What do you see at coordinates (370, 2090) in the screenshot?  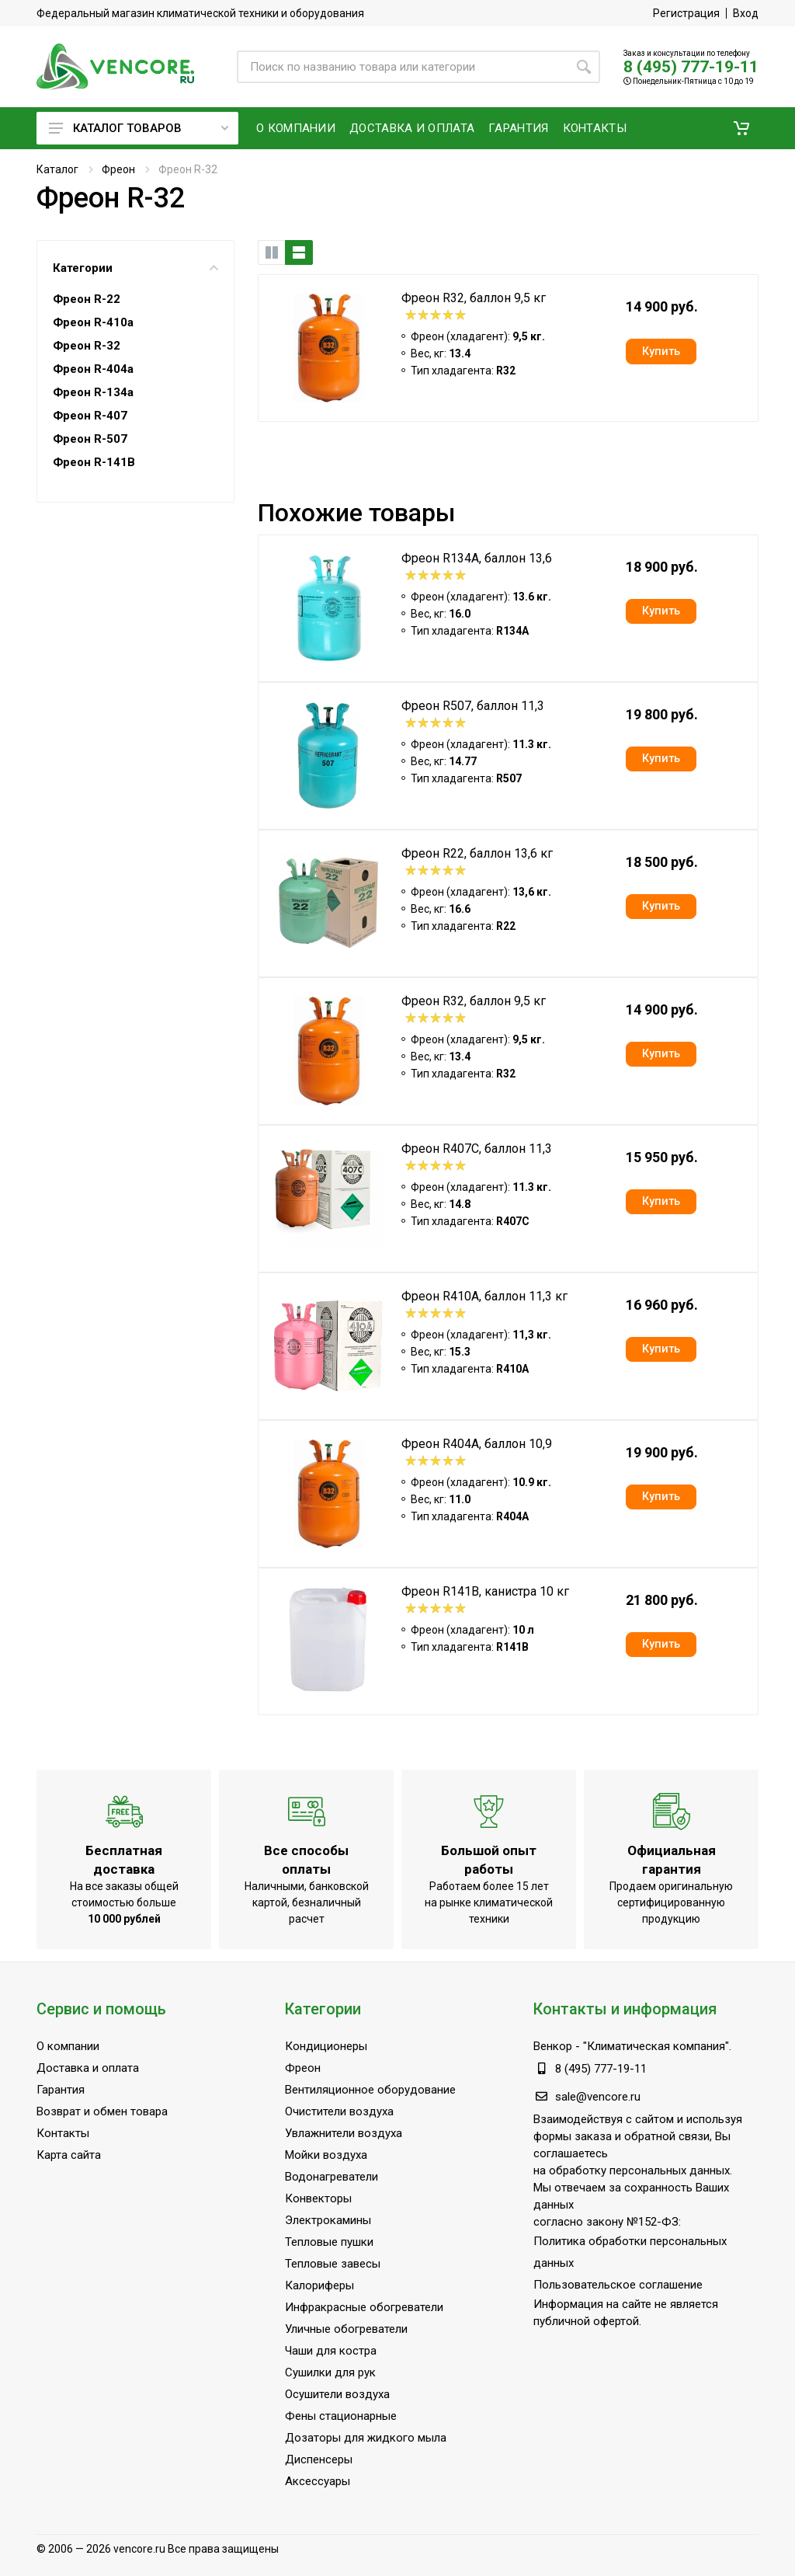 I see `Вентиляционное оборудование` at bounding box center [370, 2090].